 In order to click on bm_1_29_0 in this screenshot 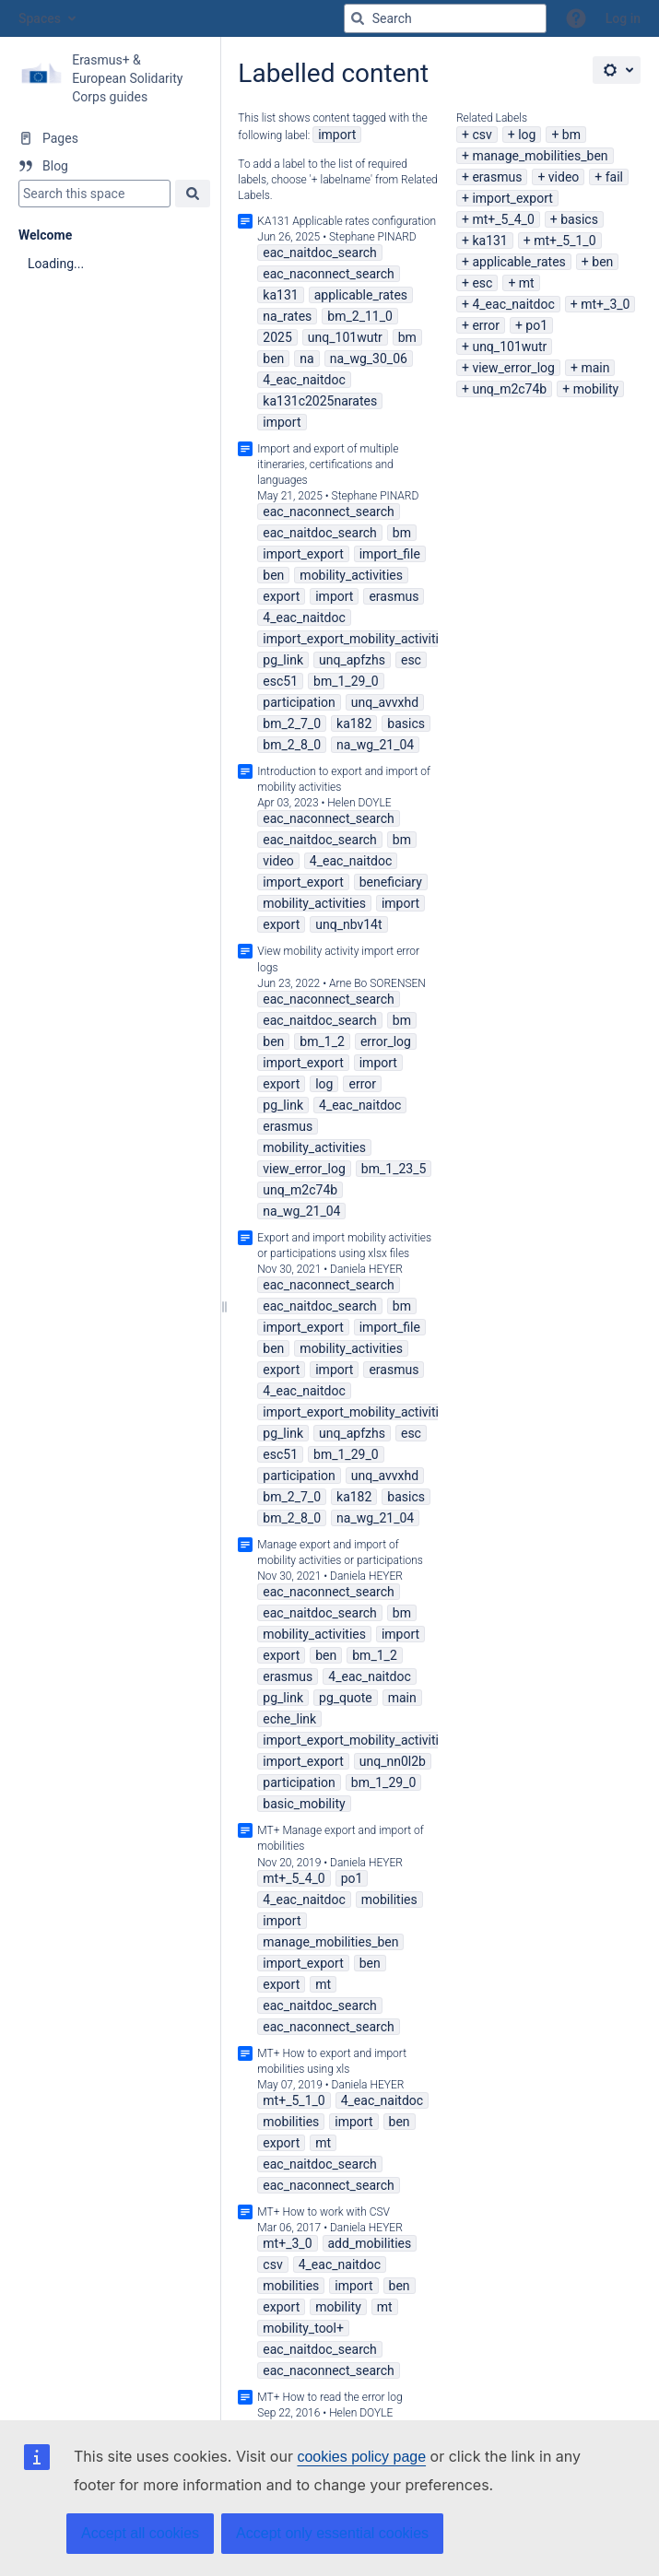, I will do `click(346, 681)`.